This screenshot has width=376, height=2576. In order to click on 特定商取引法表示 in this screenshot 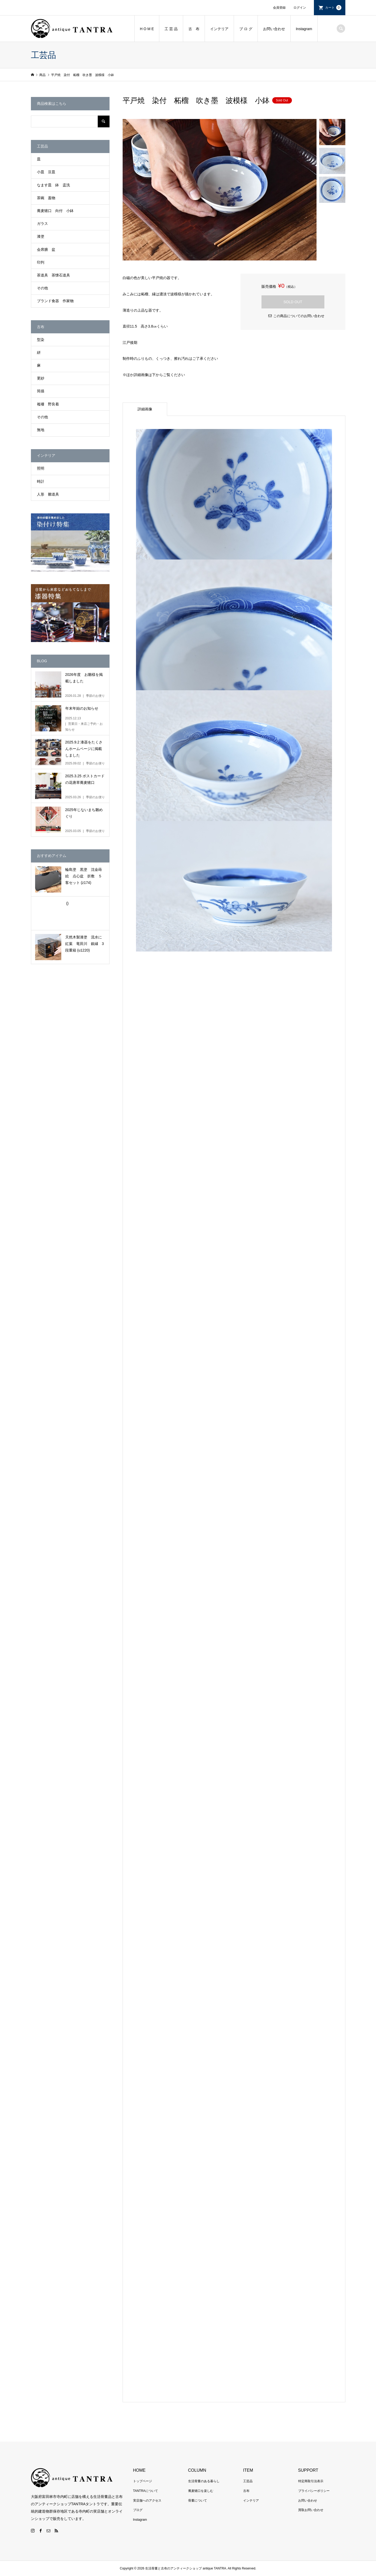, I will do `click(310, 2481)`.